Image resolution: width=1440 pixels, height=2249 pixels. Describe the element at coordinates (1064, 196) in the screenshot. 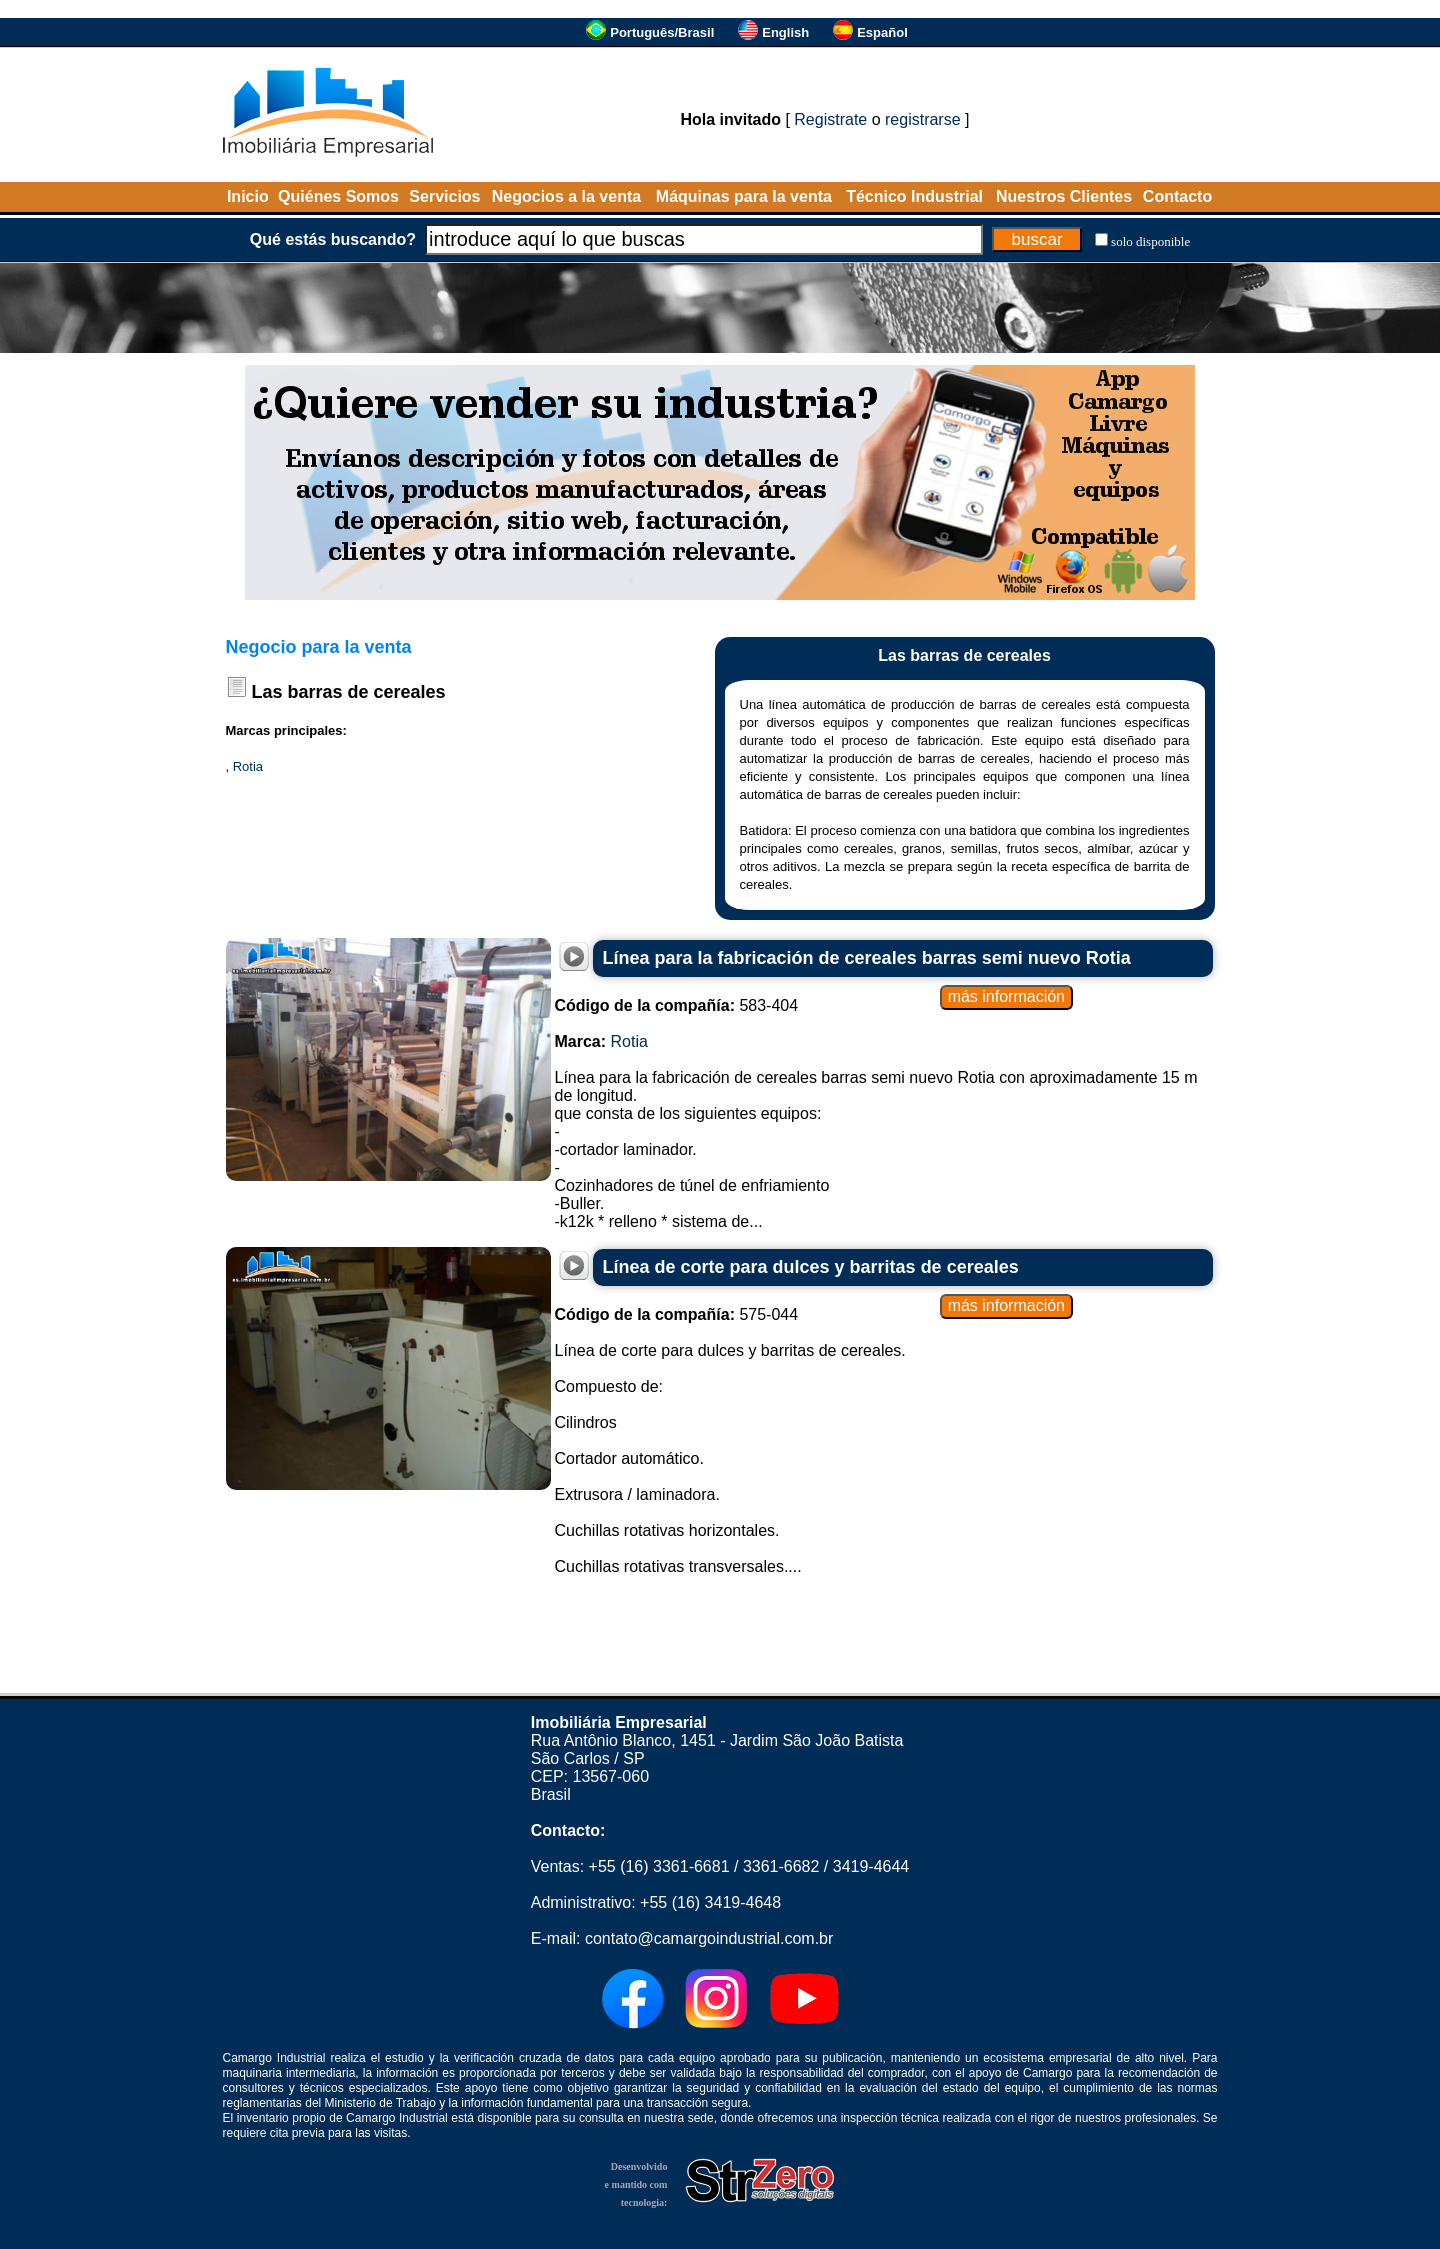

I see `Nuestros Clientes` at that location.